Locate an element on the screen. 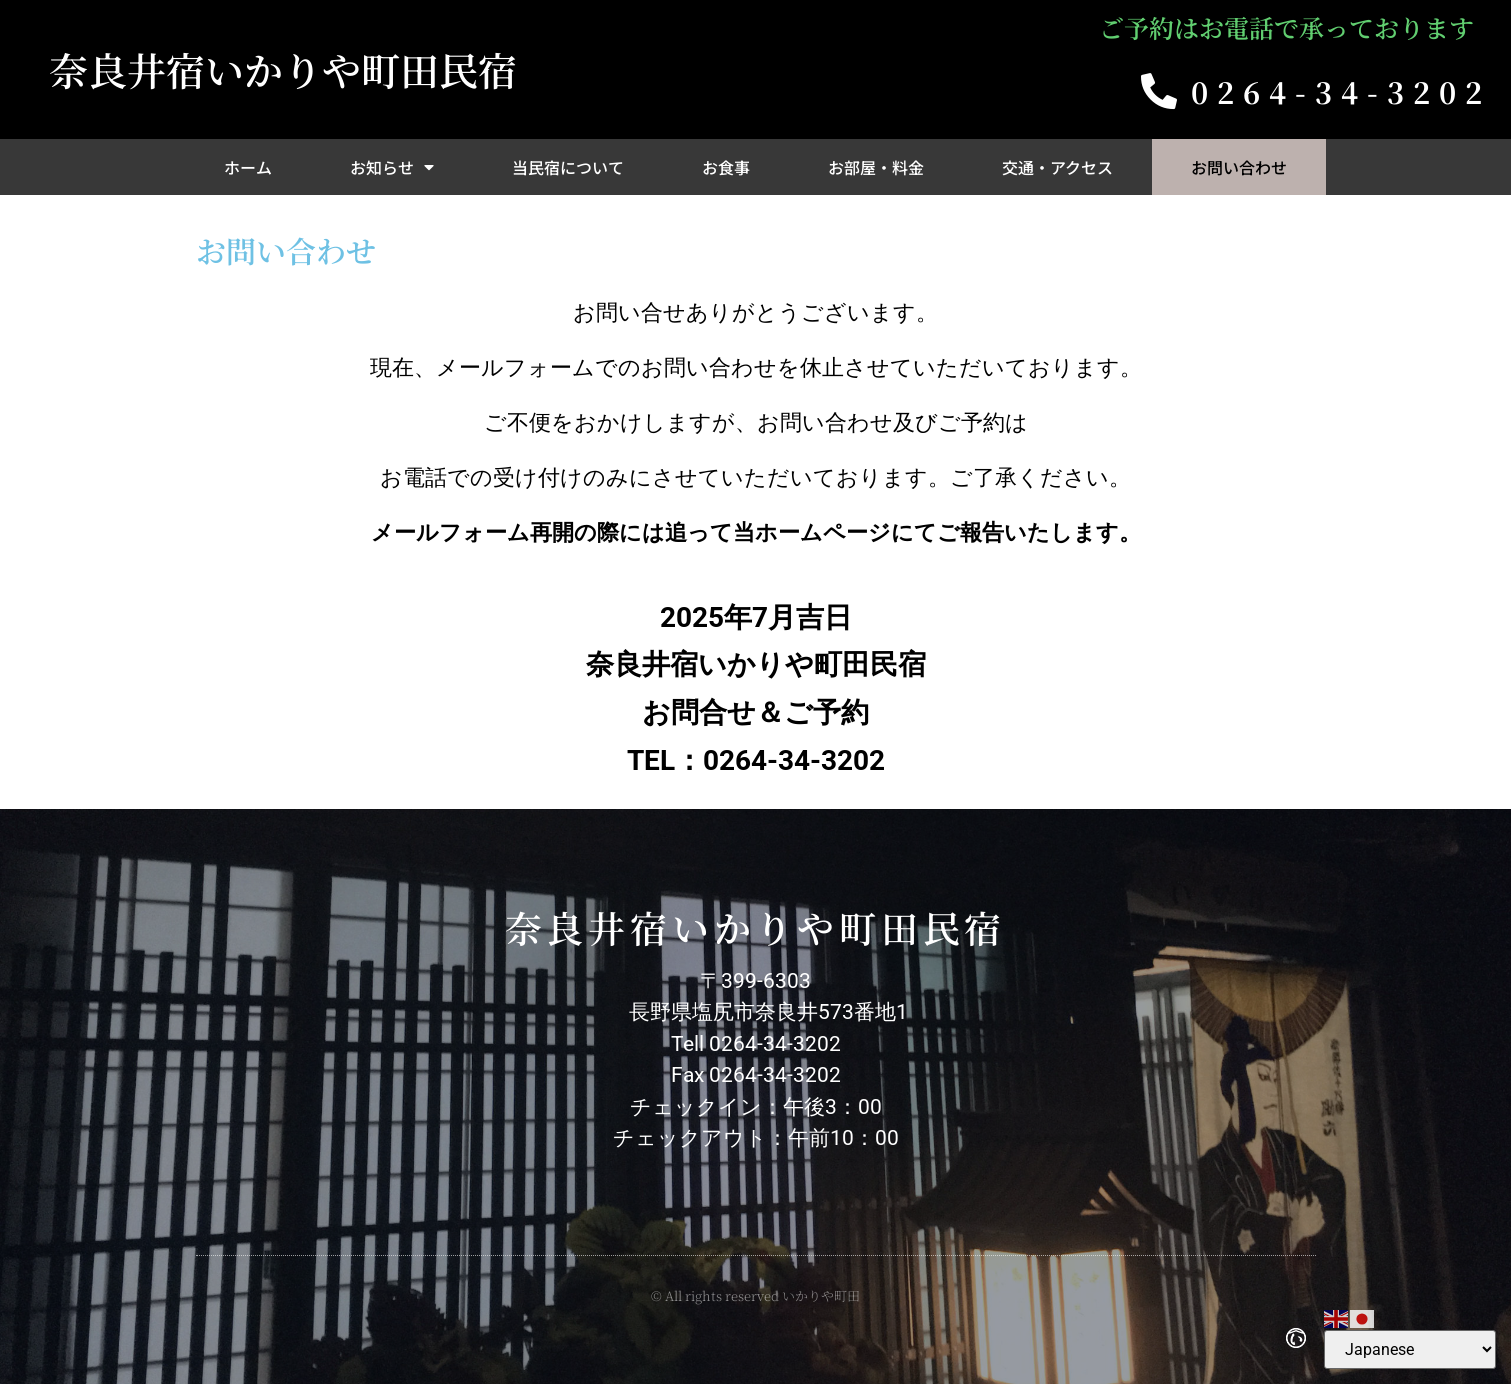 This screenshot has width=1511, height=1384. お知らせ is located at coordinates (392, 167).